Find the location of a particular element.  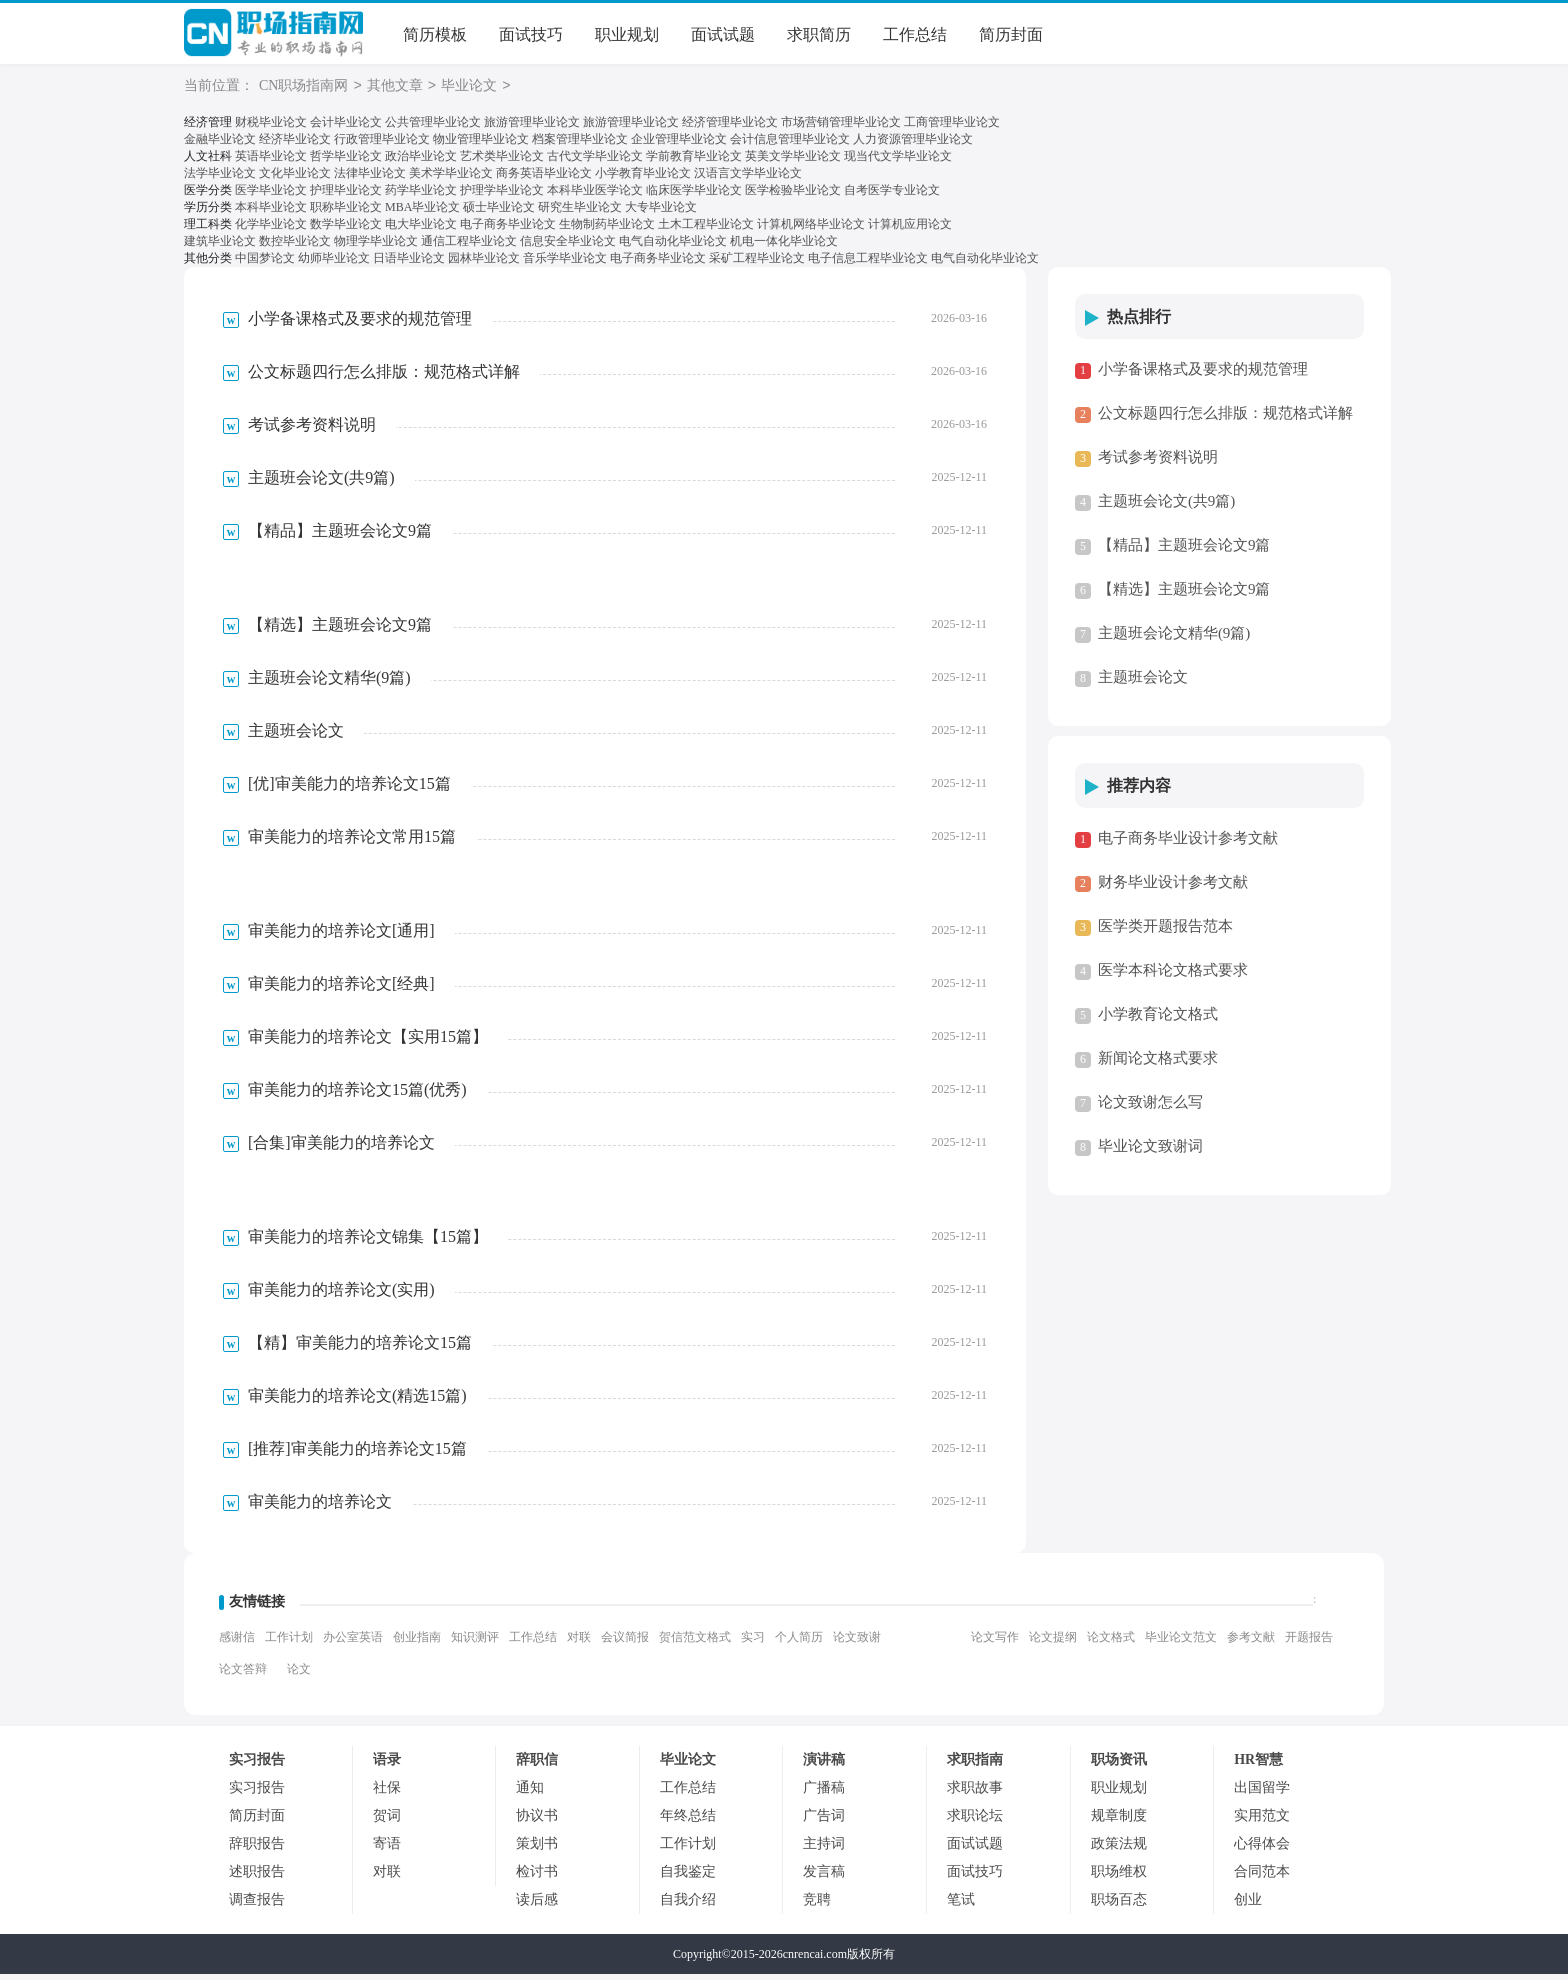

论文答辩 is located at coordinates (243, 1675).